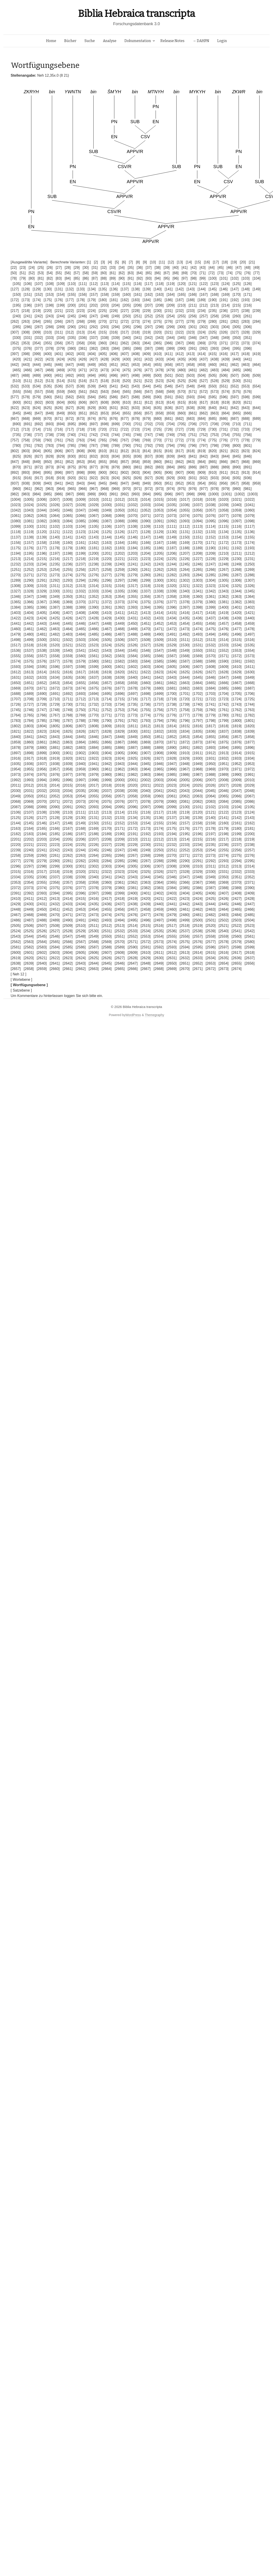  Describe the element at coordinates (68, 694) in the screenshot. I see `[1692]` at that location.